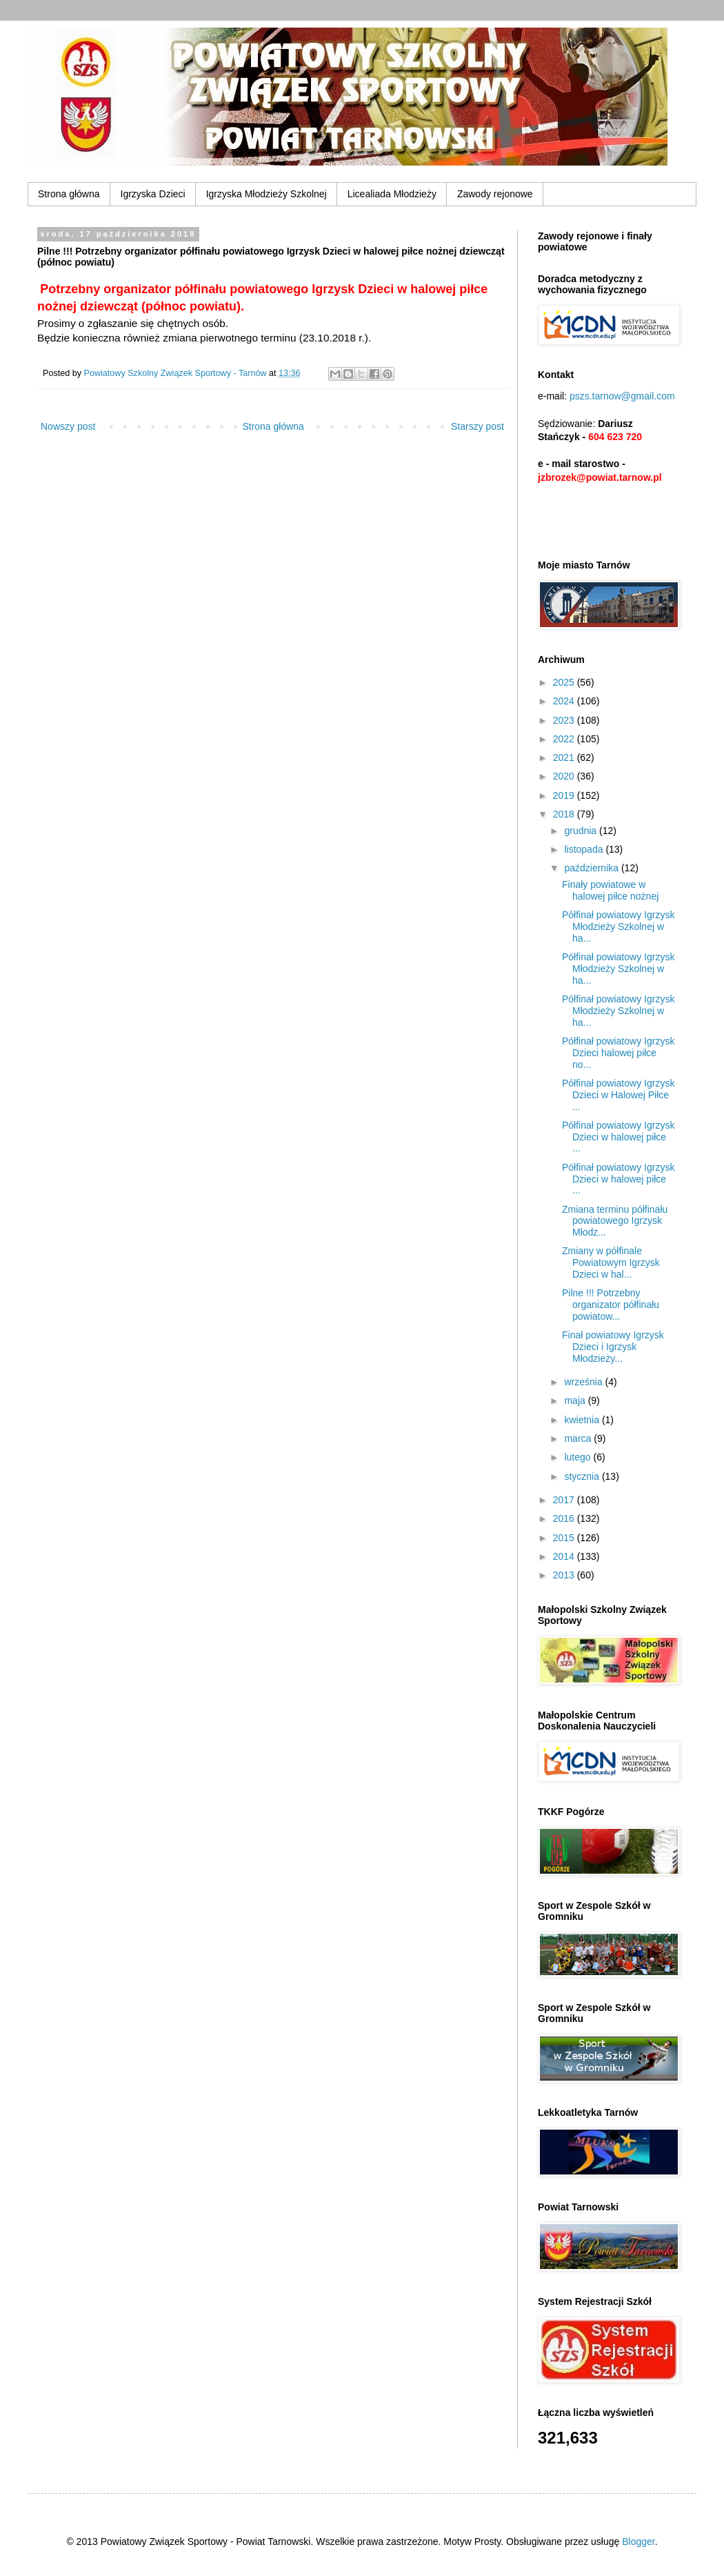  I want to click on 2020, so click(565, 776).